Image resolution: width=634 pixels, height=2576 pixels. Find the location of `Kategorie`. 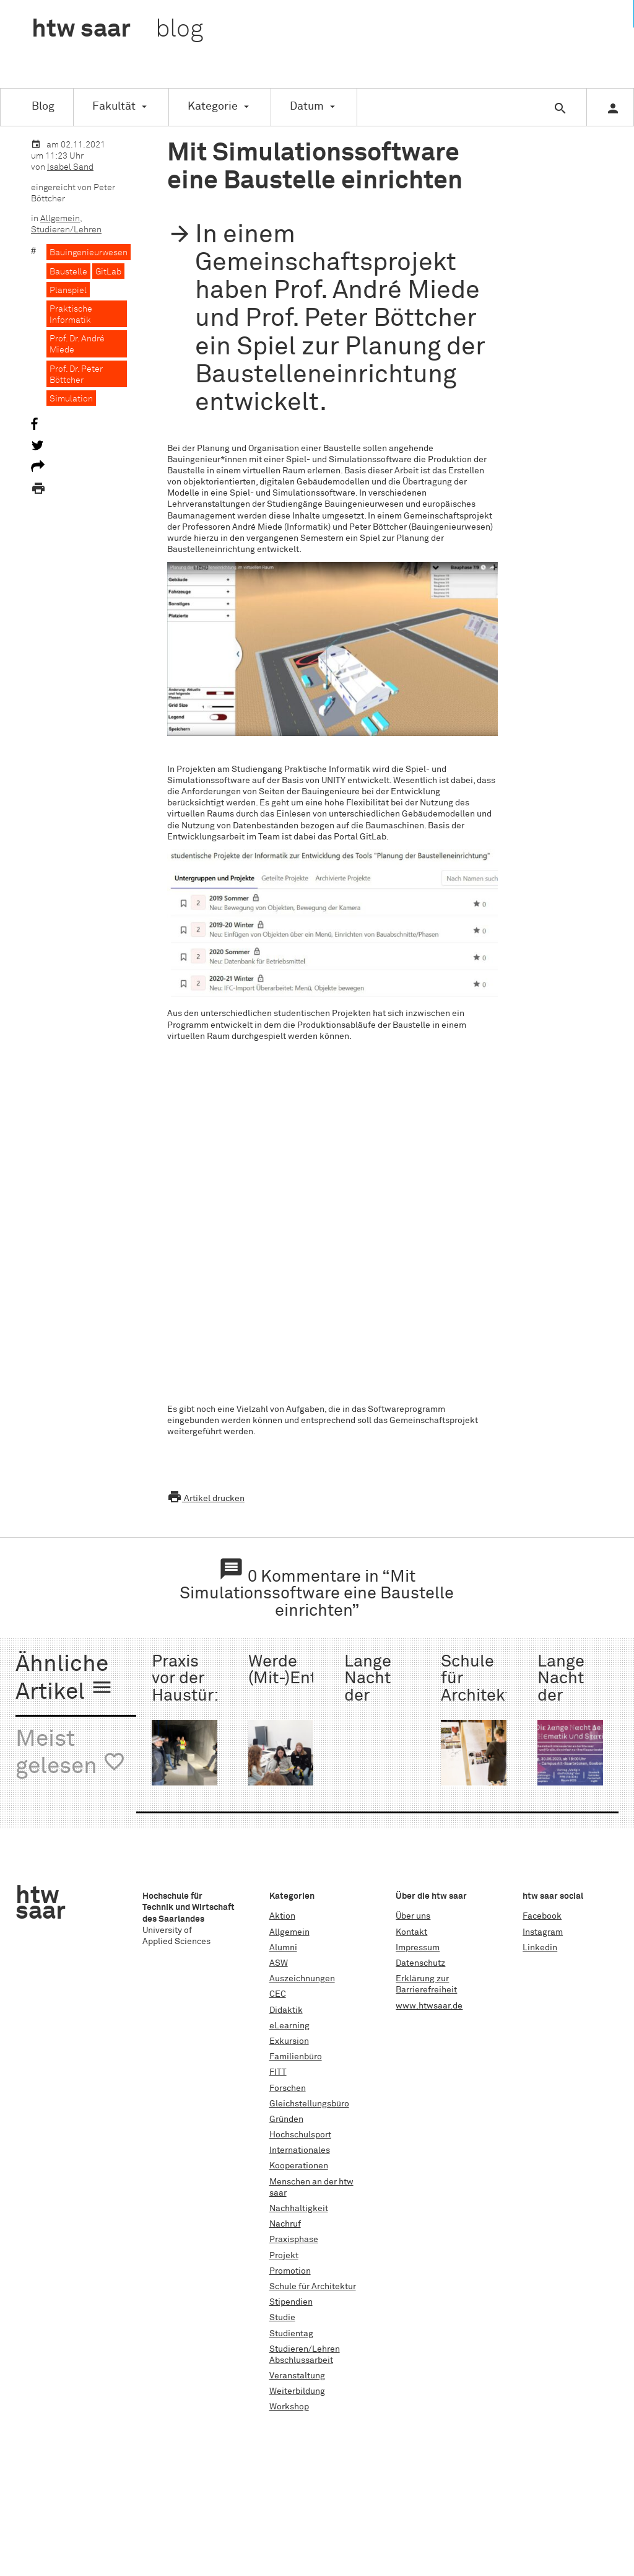

Kategorie is located at coordinates (213, 106).